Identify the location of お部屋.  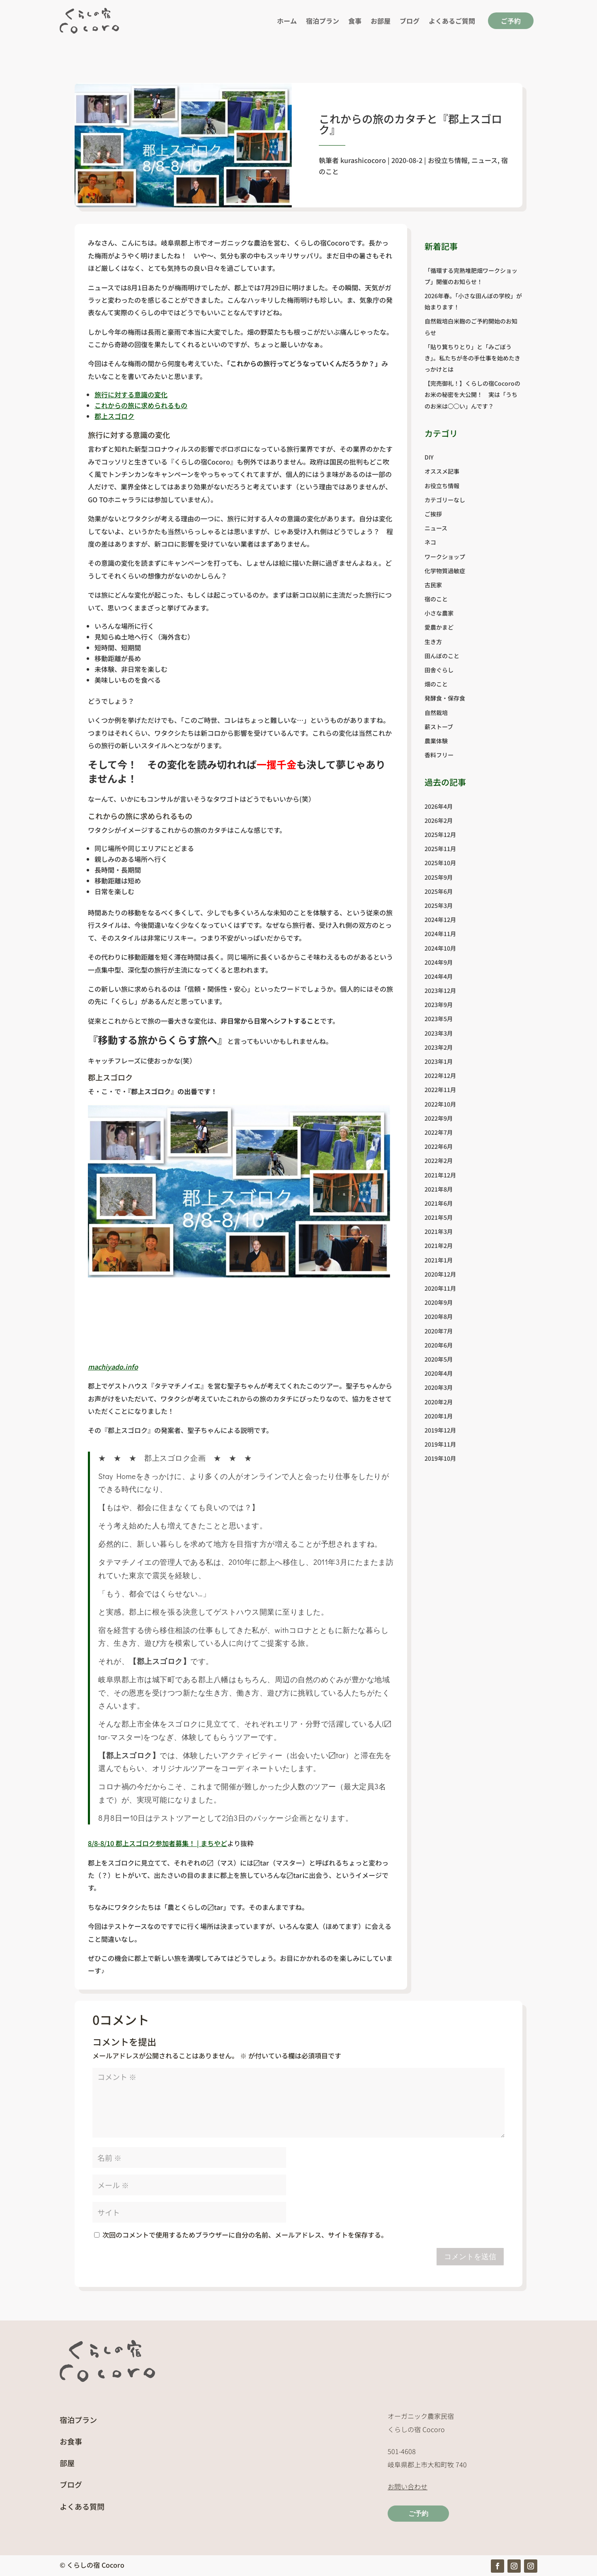
(381, 21).